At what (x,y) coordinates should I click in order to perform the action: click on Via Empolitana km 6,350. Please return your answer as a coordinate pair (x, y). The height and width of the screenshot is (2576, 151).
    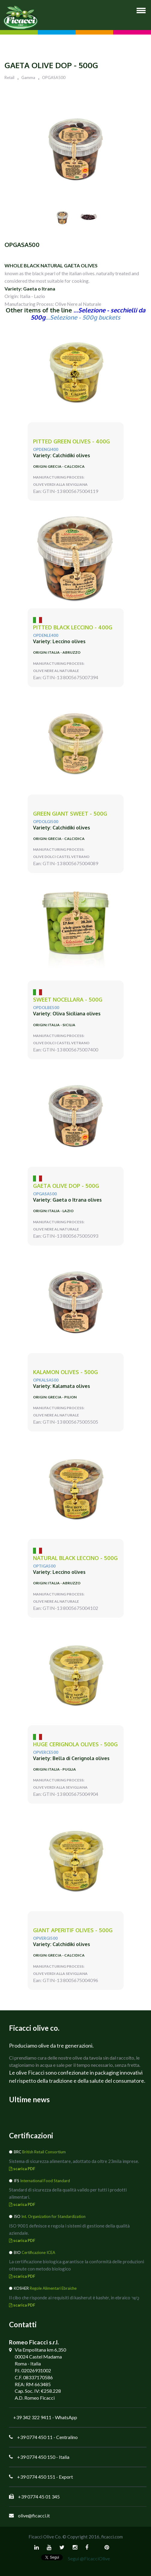
    Looking at the image, I should click on (40, 2349).